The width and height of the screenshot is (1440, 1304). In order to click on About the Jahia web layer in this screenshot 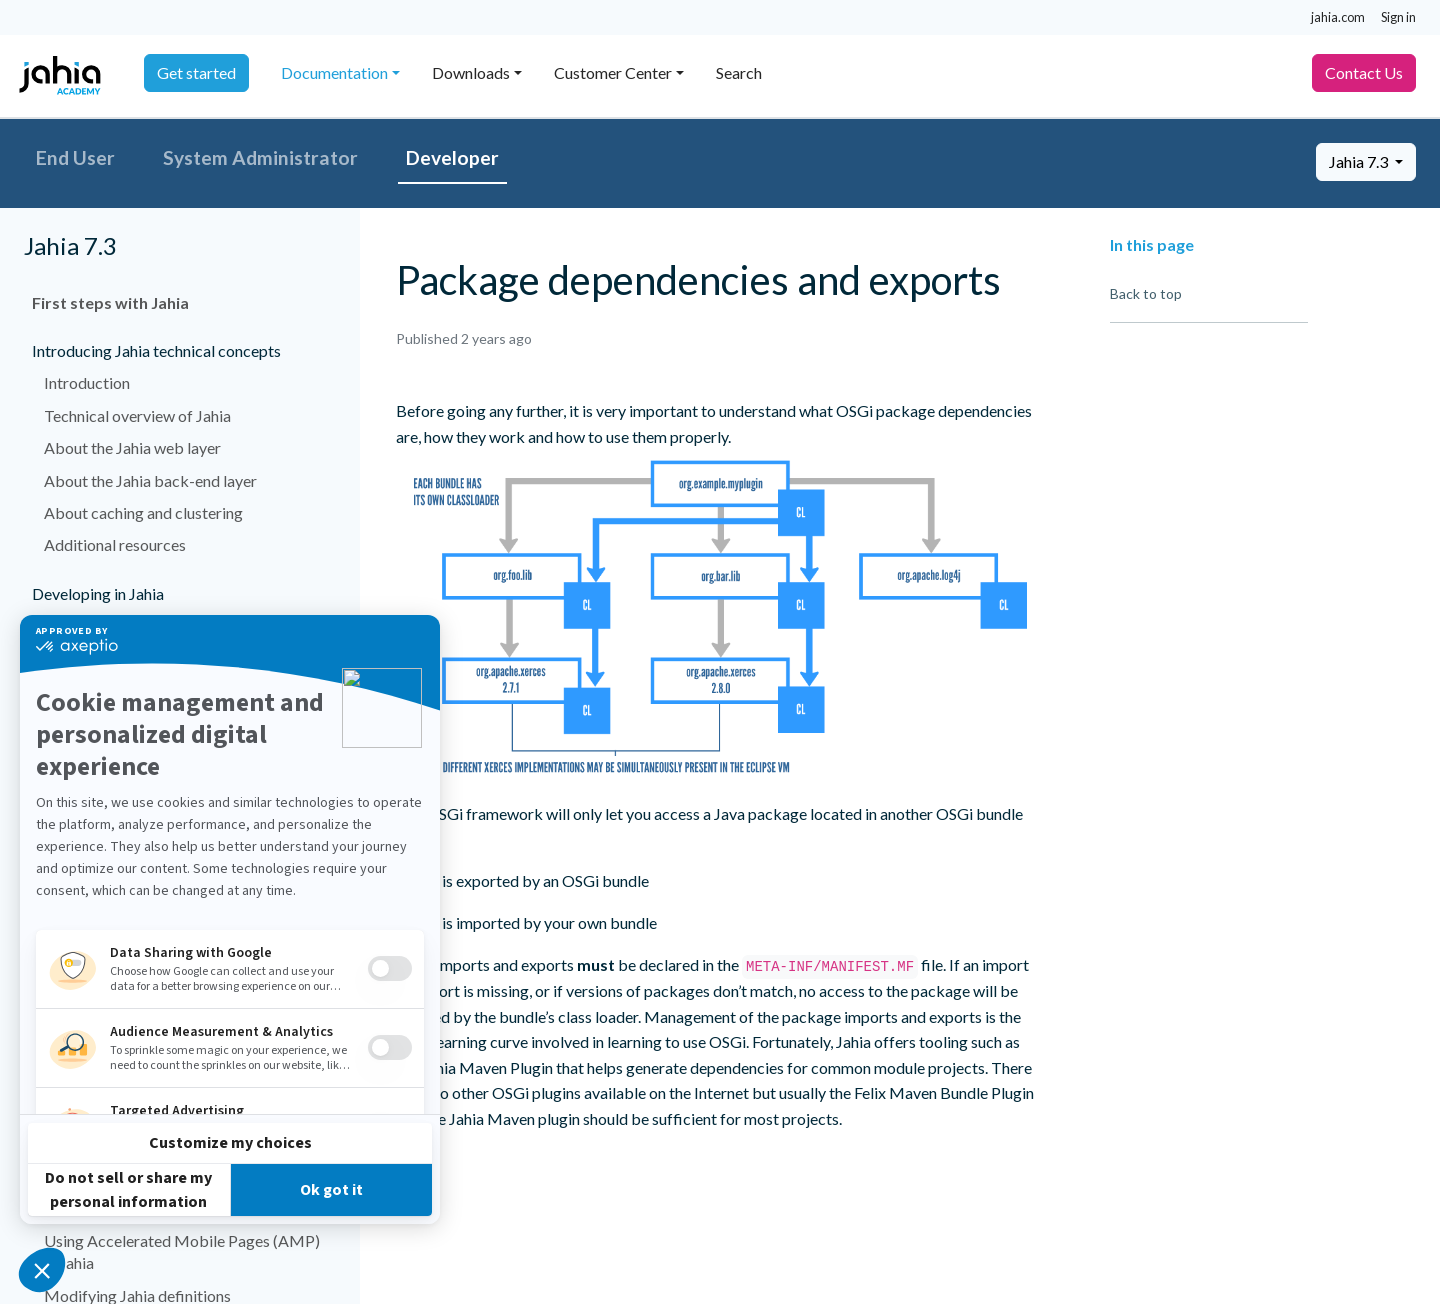, I will do `click(132, 447)`.